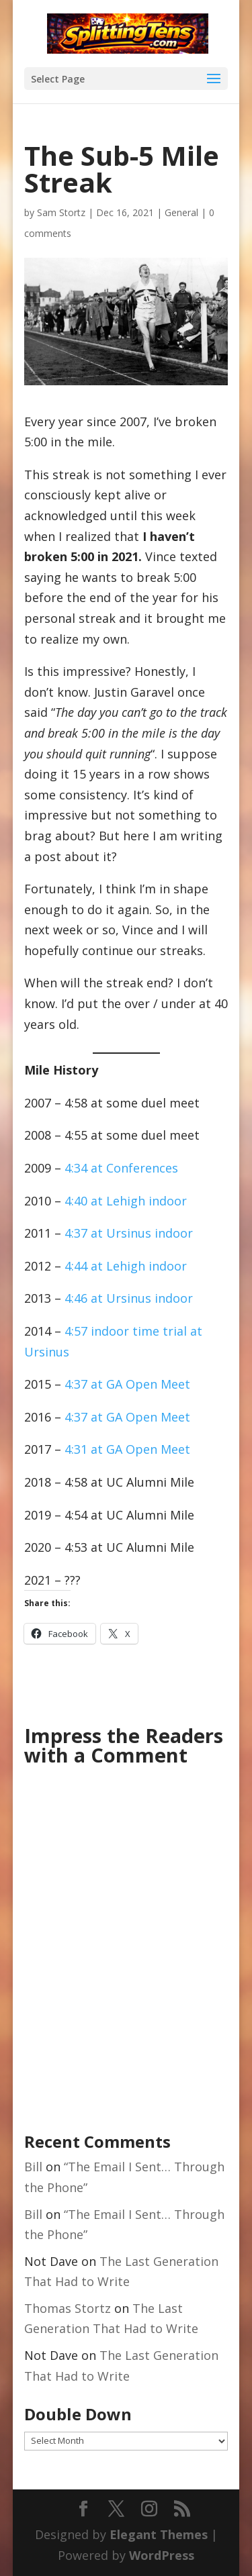 This screenshot has width=252, height=2576. What do you see at coordinates (126, 1201) in the screenshot?
I see `4:40 at Lehigh indoor` at bounding box center [126, 1201].